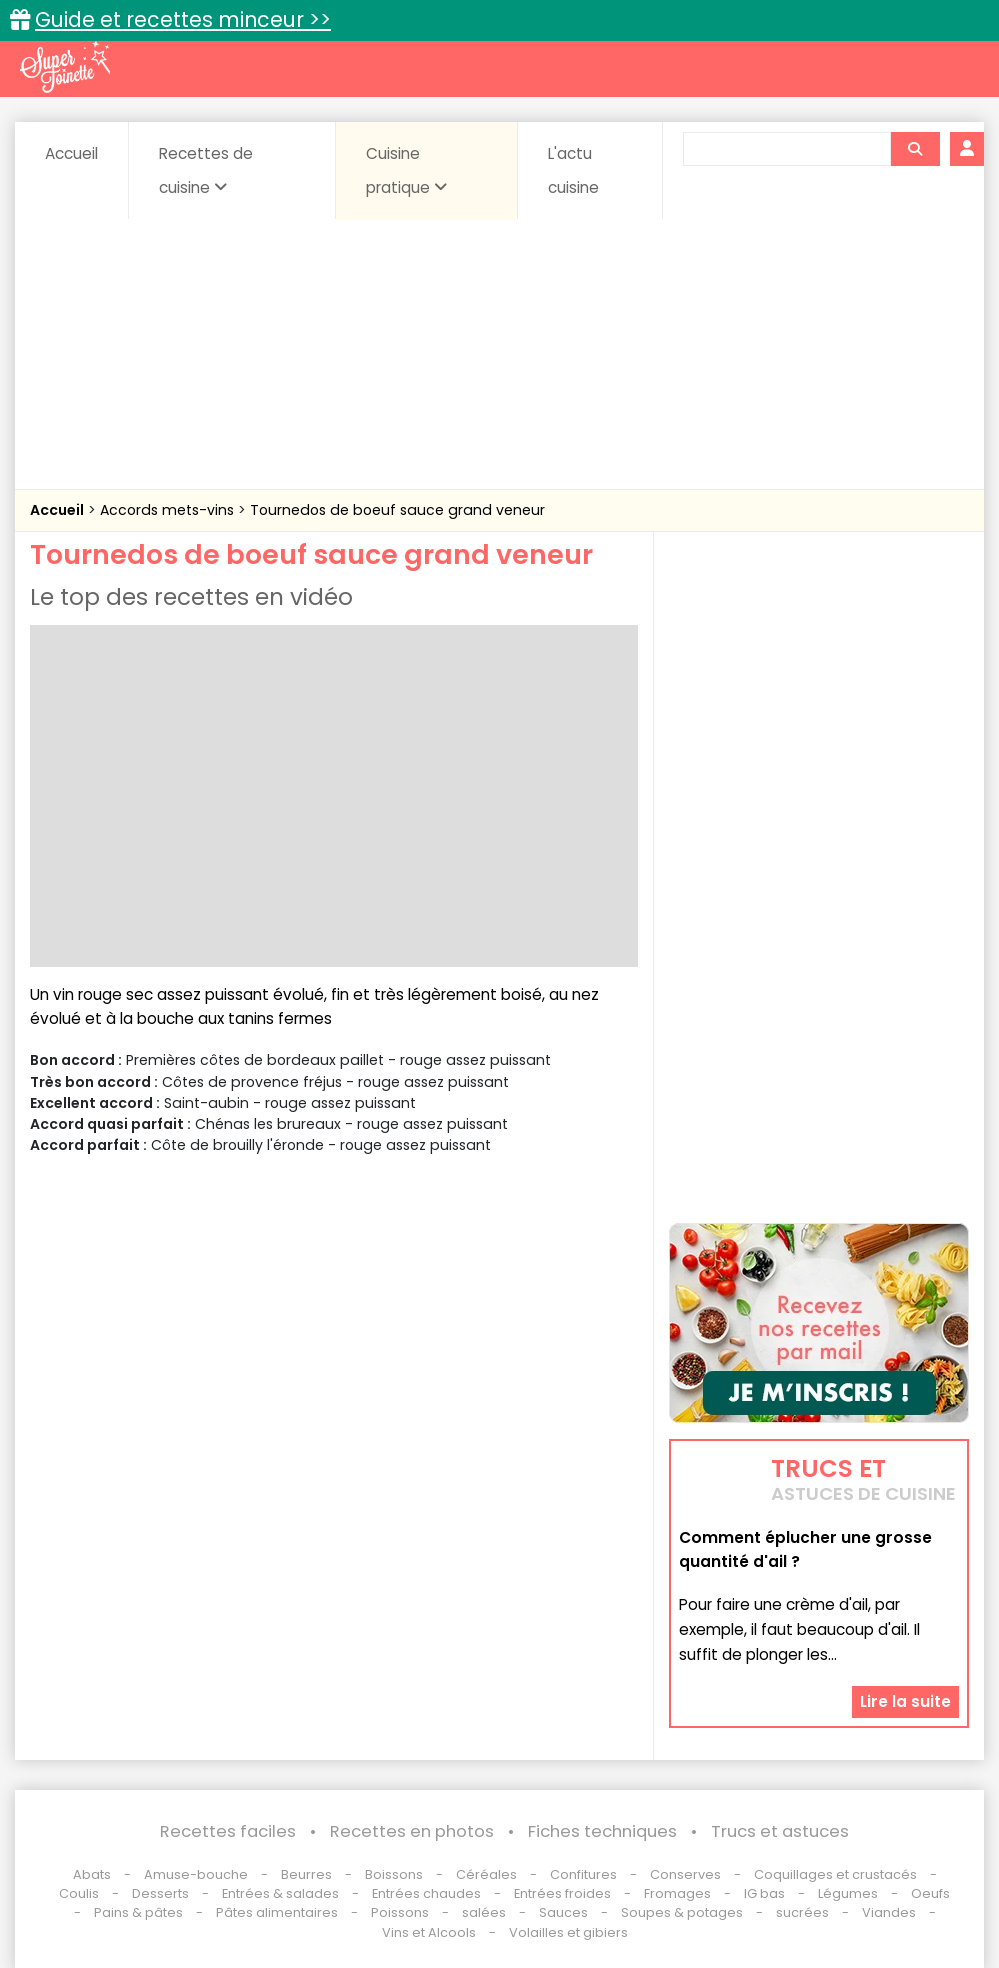  Describe the element at coordinates (138, 1912) in the screenshot. I see `Pains & pâtes` at that location.